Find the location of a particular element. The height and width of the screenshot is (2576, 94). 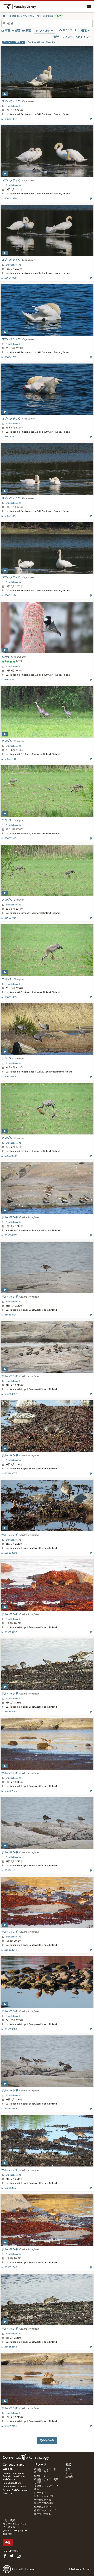

全て is located at coordinates (59, 16).